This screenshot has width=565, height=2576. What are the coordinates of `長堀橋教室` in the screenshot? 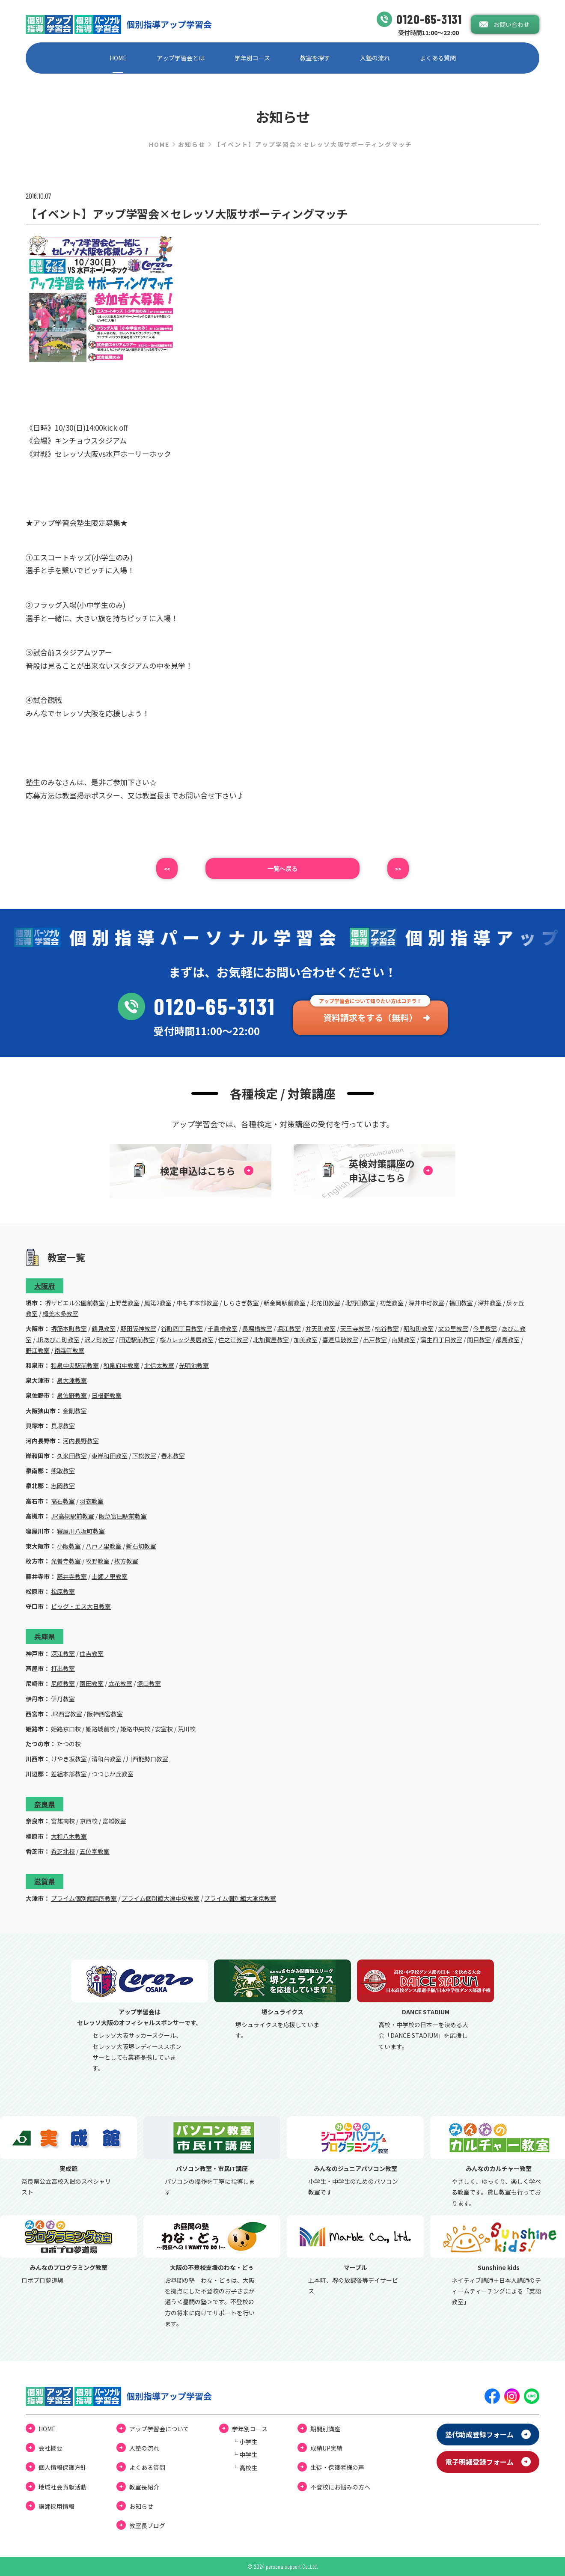 It's located at (257, 1328).